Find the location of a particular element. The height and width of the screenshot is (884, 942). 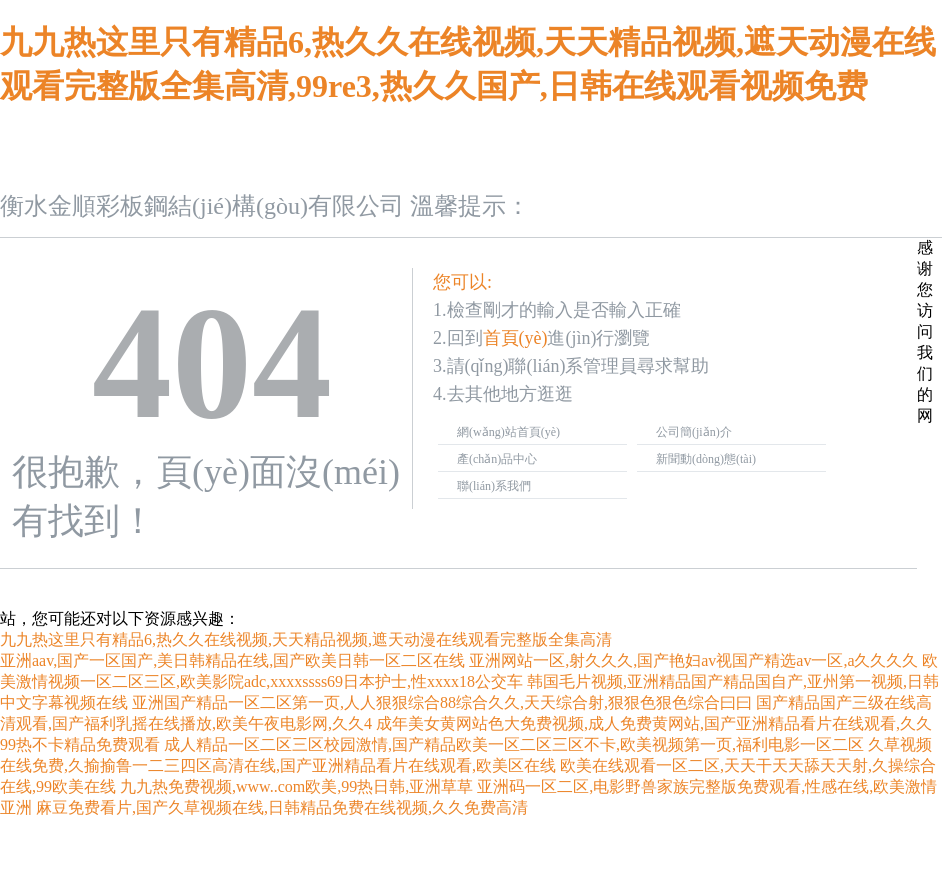

亚洲网站一区,射久久久,国产艳妇av视国产精选av一区,a久久久久 is located at coordinates (693, 660).